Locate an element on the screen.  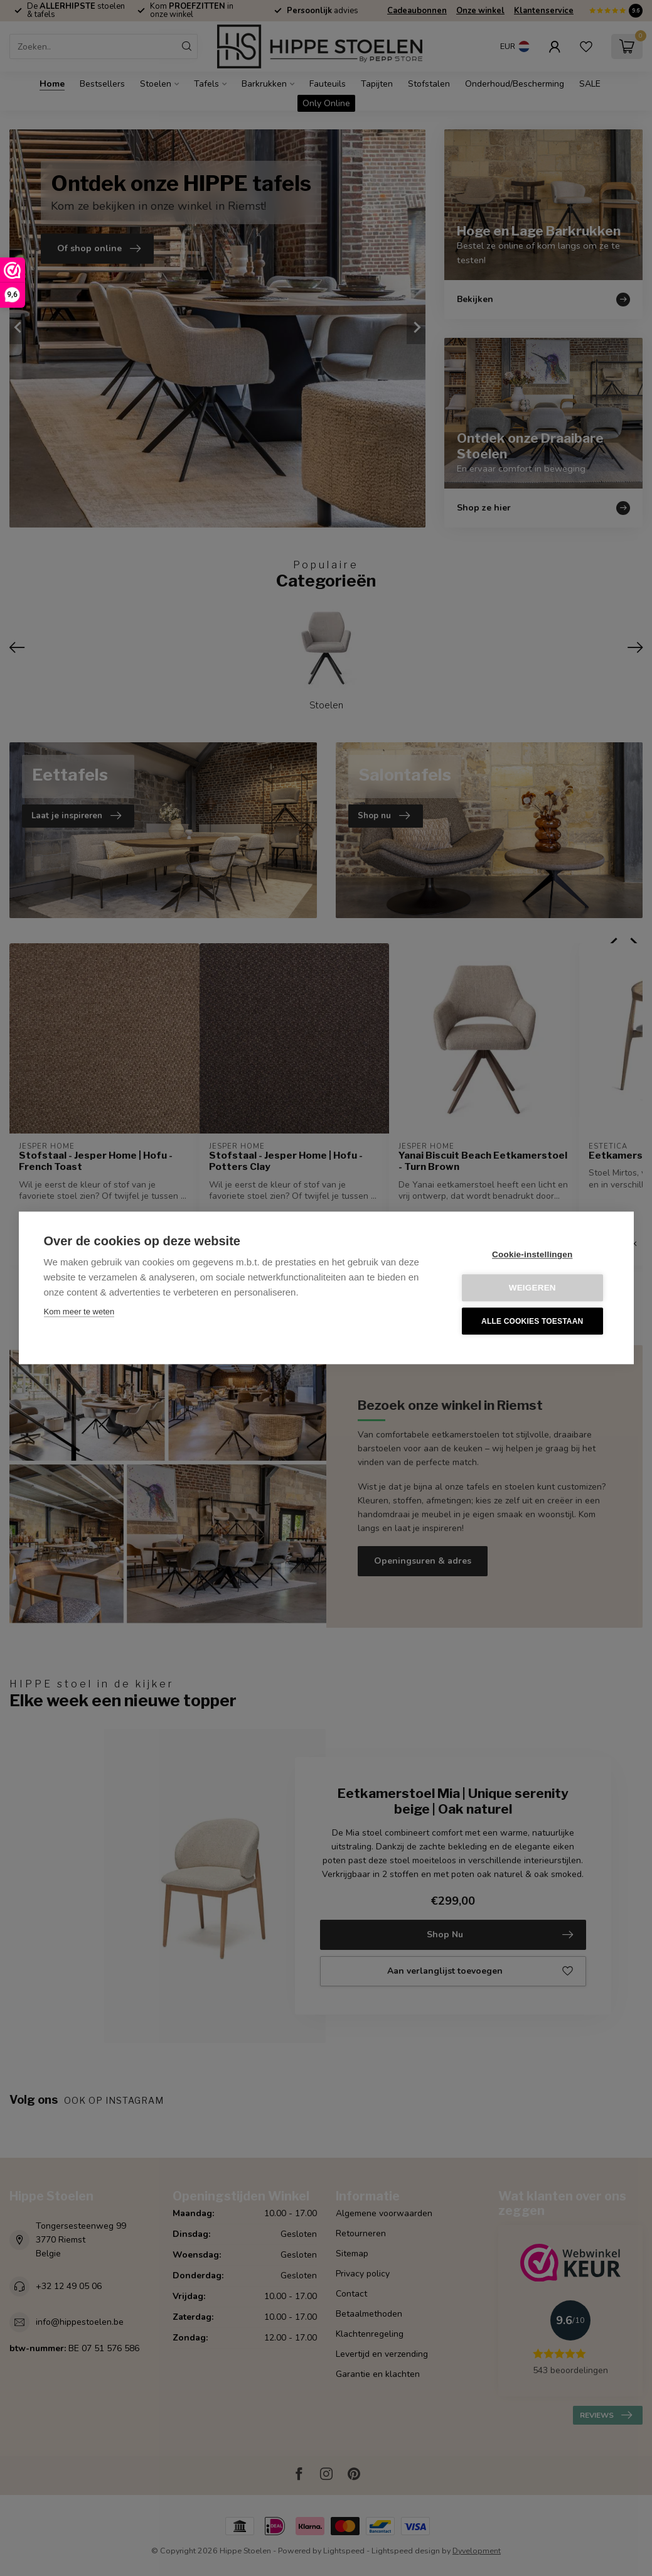
Weigeren is located at coordinates (532, 1288).